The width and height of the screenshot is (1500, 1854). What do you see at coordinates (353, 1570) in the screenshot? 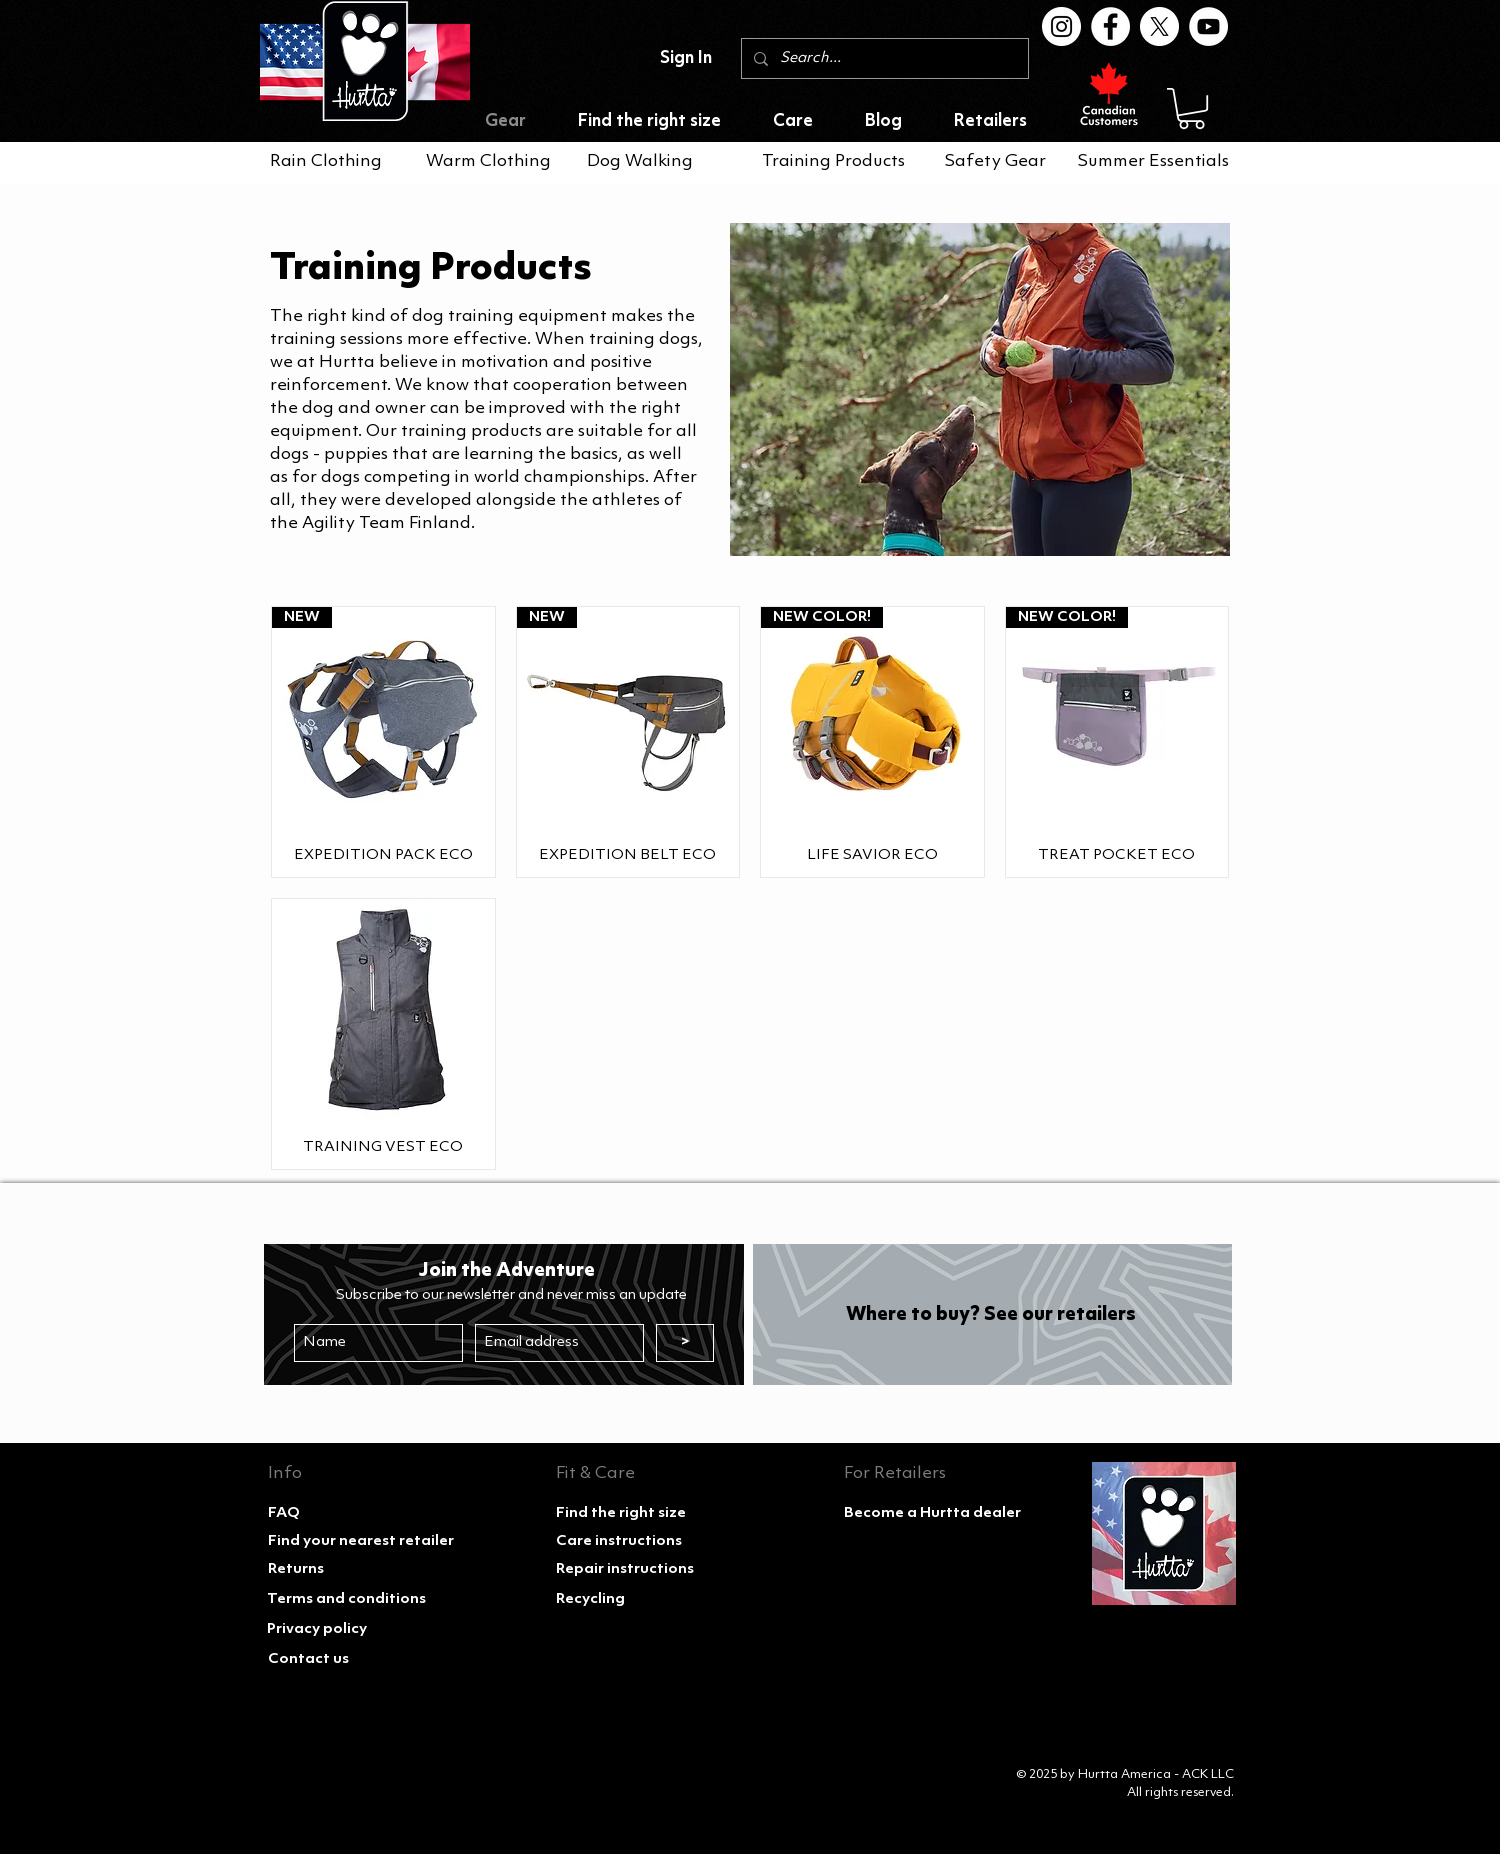
I see `[Returns]` at bounding box center [353, 1570].